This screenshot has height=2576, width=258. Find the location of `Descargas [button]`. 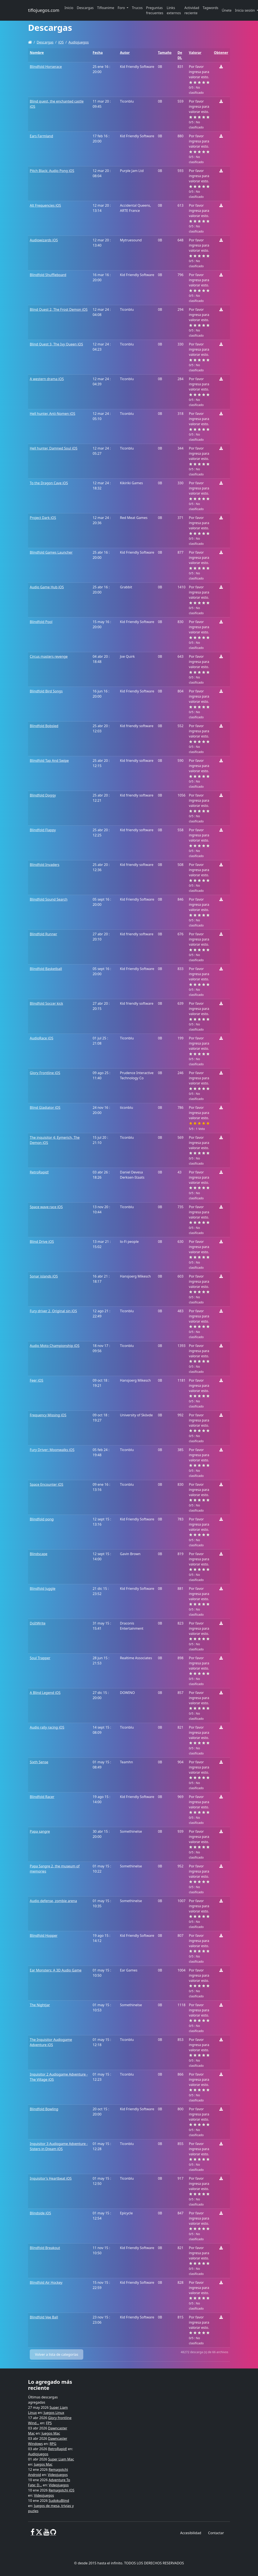

Descargas [button] is located at coordinates (85, 7).